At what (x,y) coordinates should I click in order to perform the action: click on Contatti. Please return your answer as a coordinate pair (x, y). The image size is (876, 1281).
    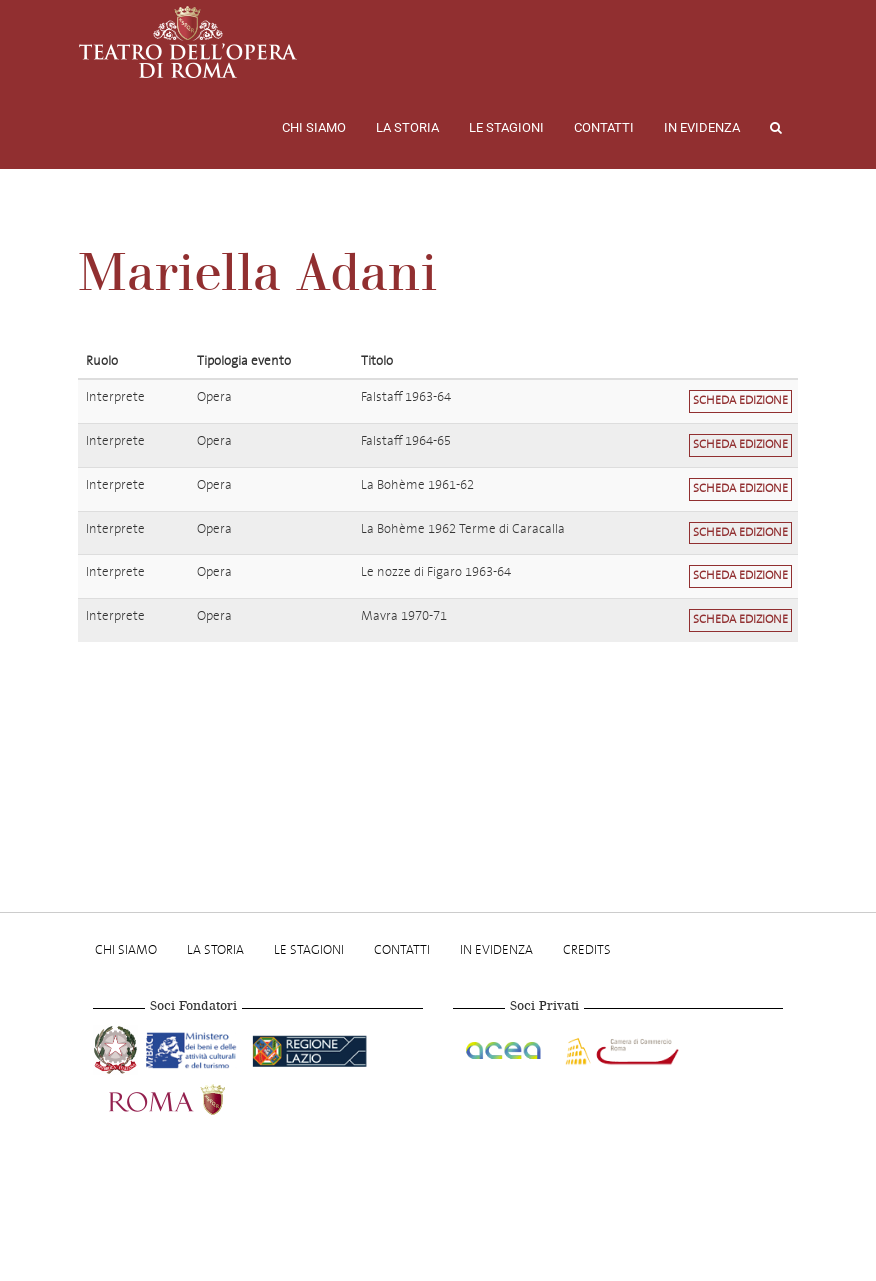
    Looking at the image, I should click on (604, 127).